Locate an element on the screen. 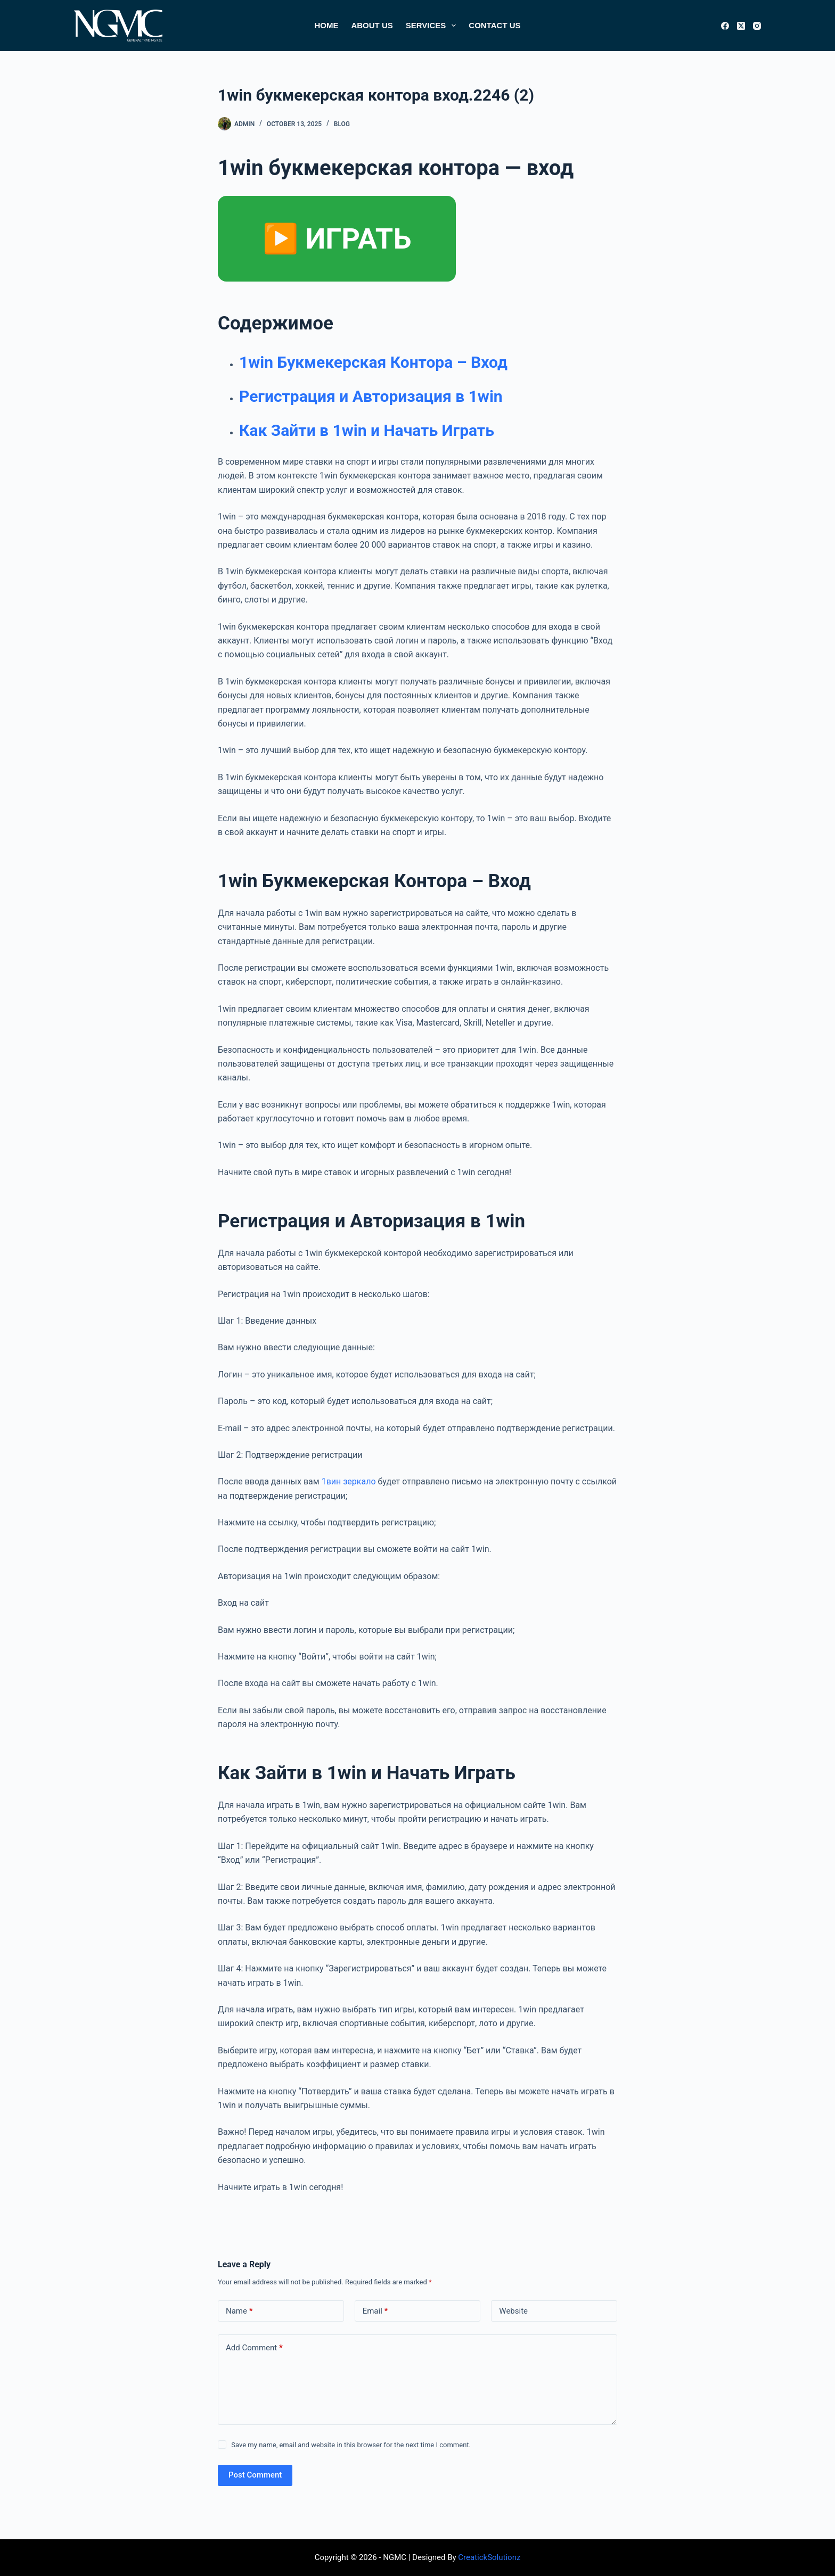 The height and width of the screenshot is (2576, 835). [Facebook] is located at coordinates (725, 26).